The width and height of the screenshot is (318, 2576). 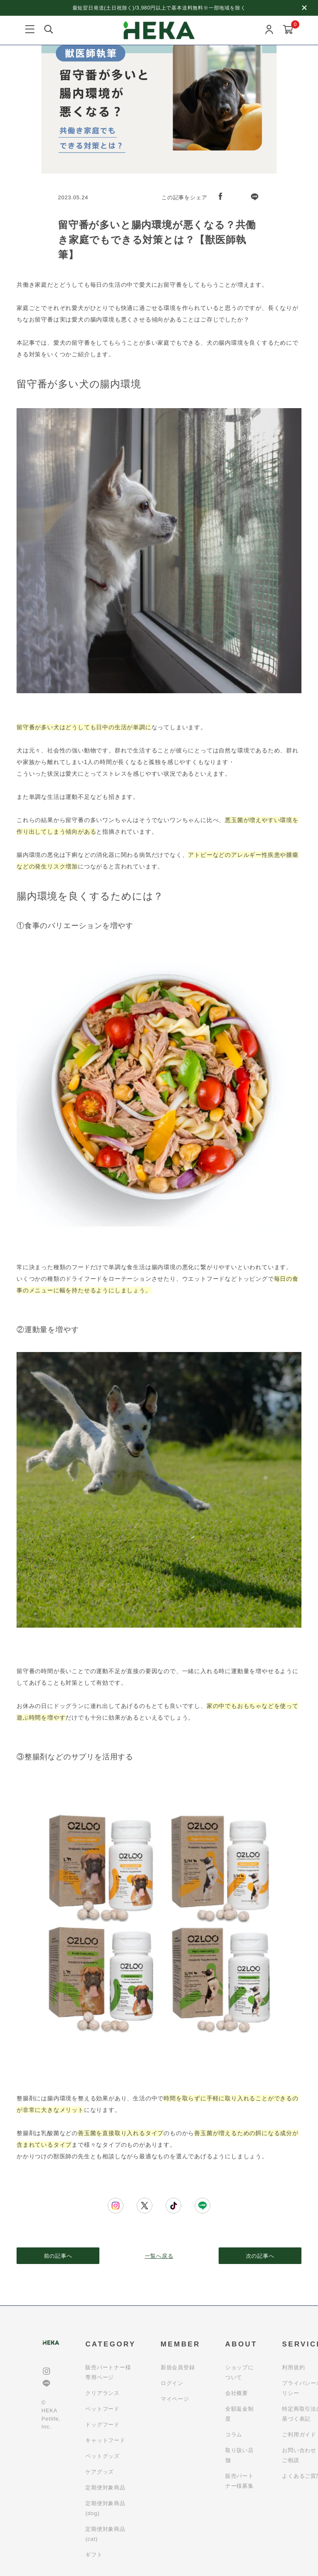 I want to click on キャットフード, so click(x=105, y=2440).